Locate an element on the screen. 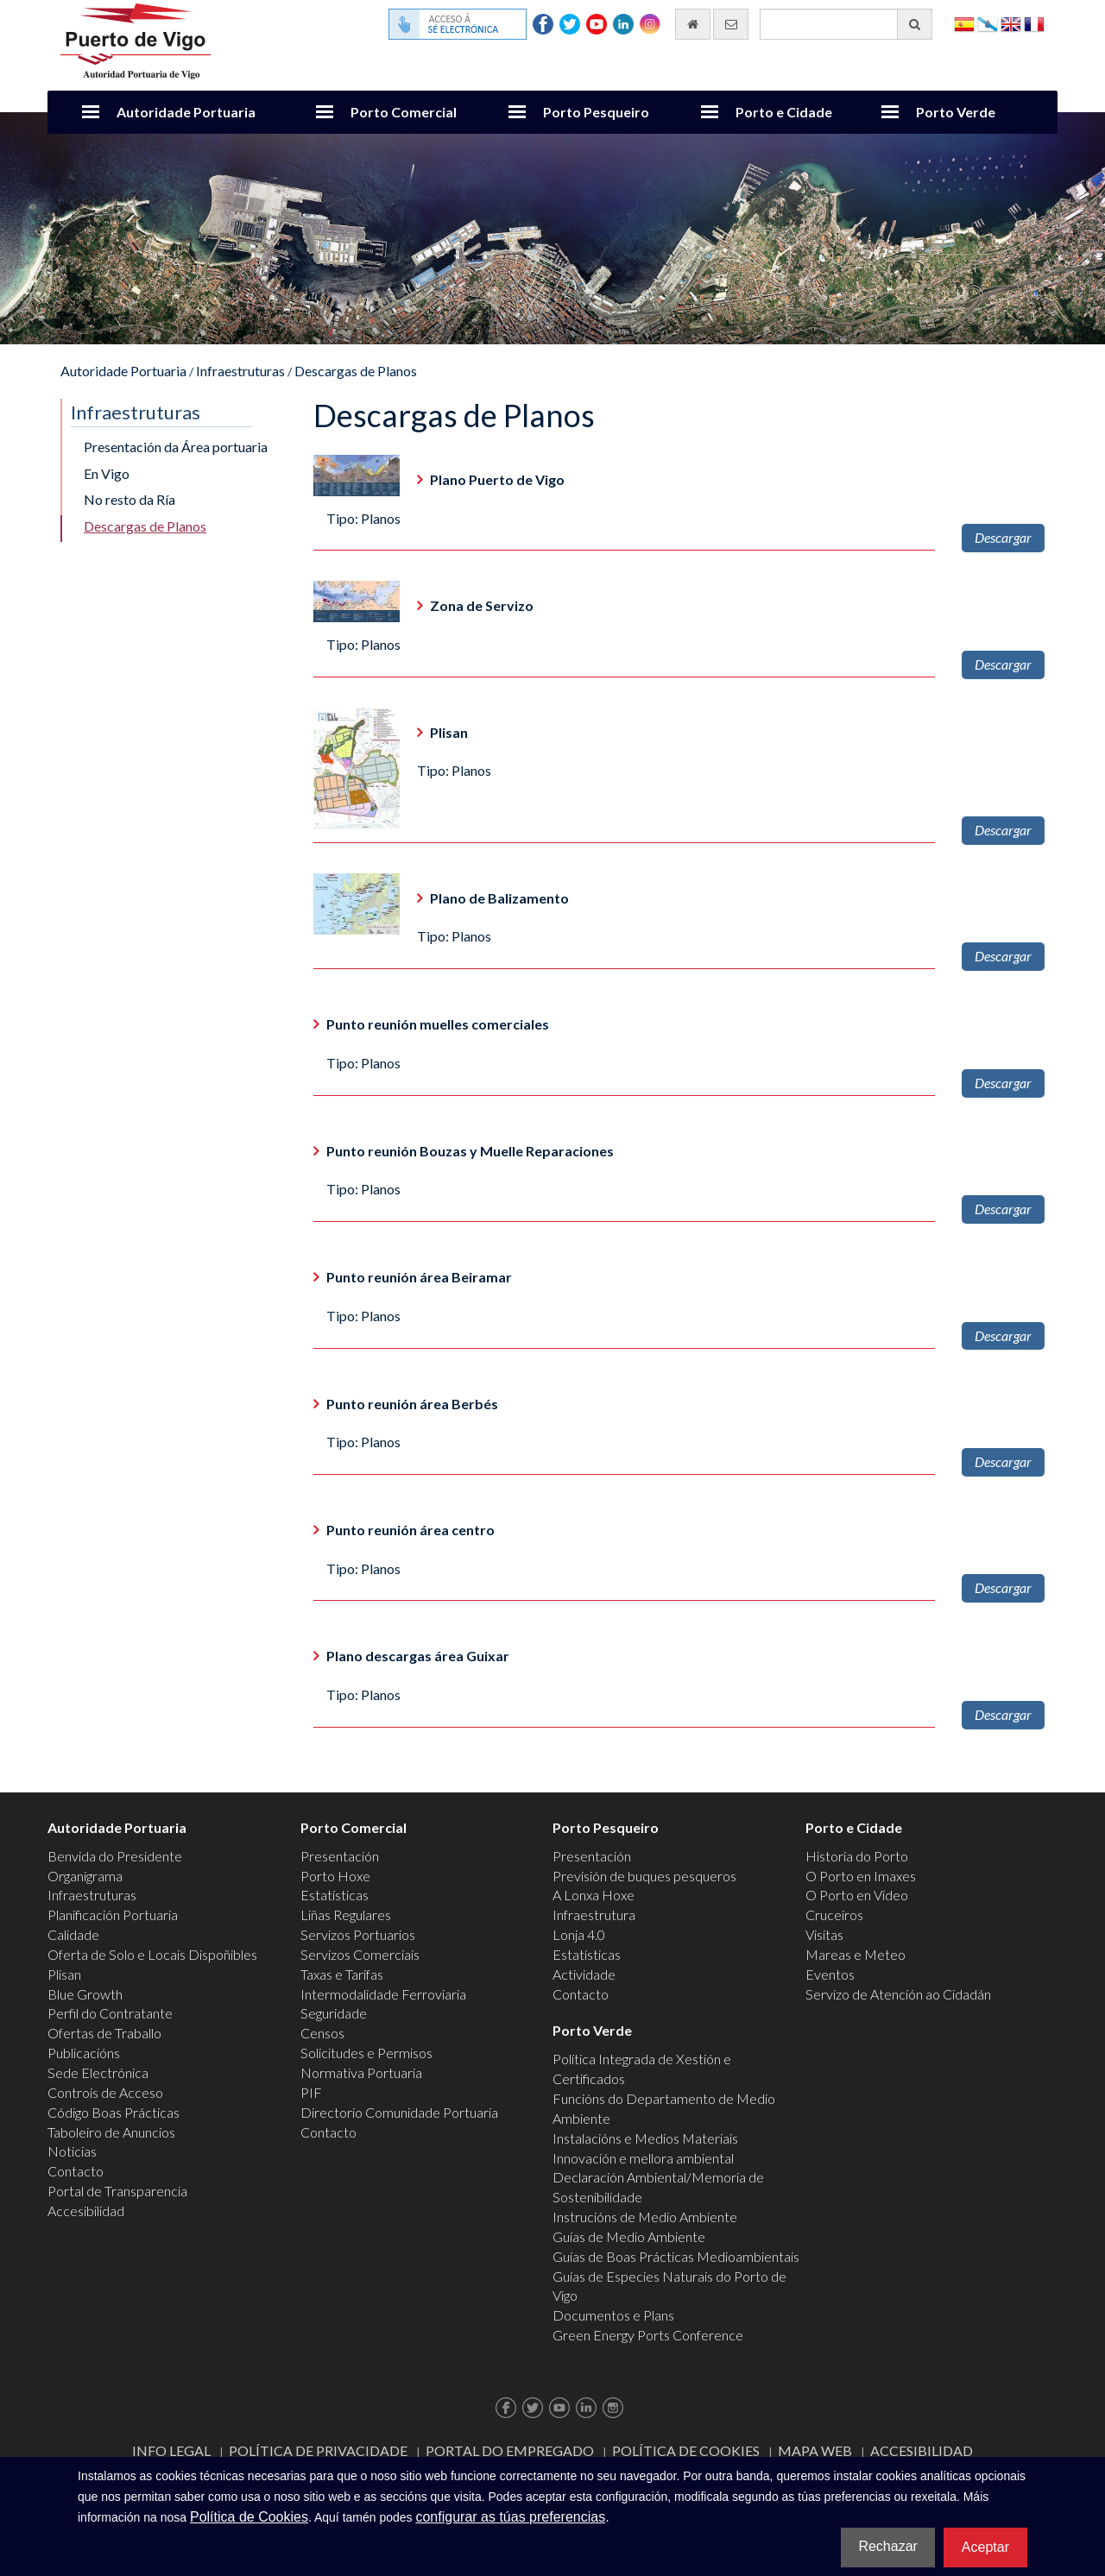 The width and height of the screenshot is (1105, 2576). Visitas is located at coordinates (824, 1934).